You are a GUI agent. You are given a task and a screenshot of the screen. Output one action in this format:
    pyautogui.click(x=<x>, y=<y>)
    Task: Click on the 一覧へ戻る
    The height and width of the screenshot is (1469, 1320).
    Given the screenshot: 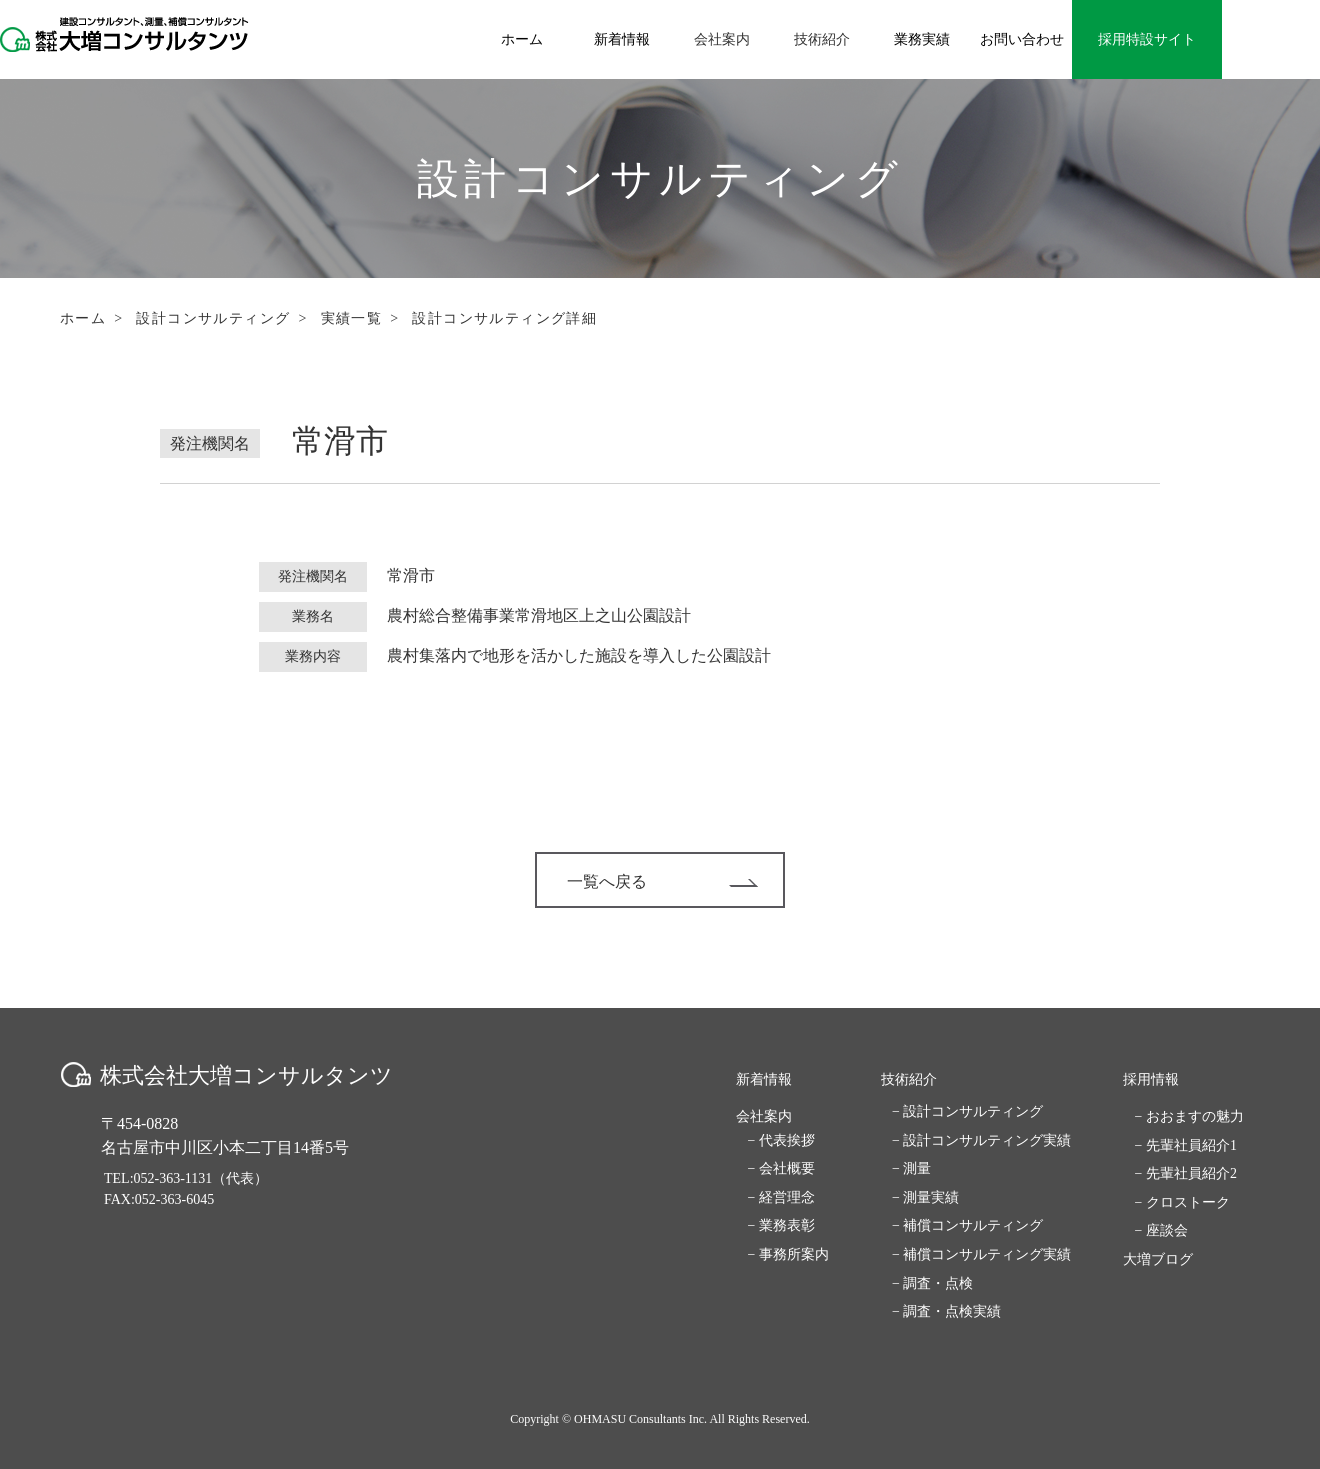 What is the action you would take?
    pyautogui.click(x=662, y=881)
    